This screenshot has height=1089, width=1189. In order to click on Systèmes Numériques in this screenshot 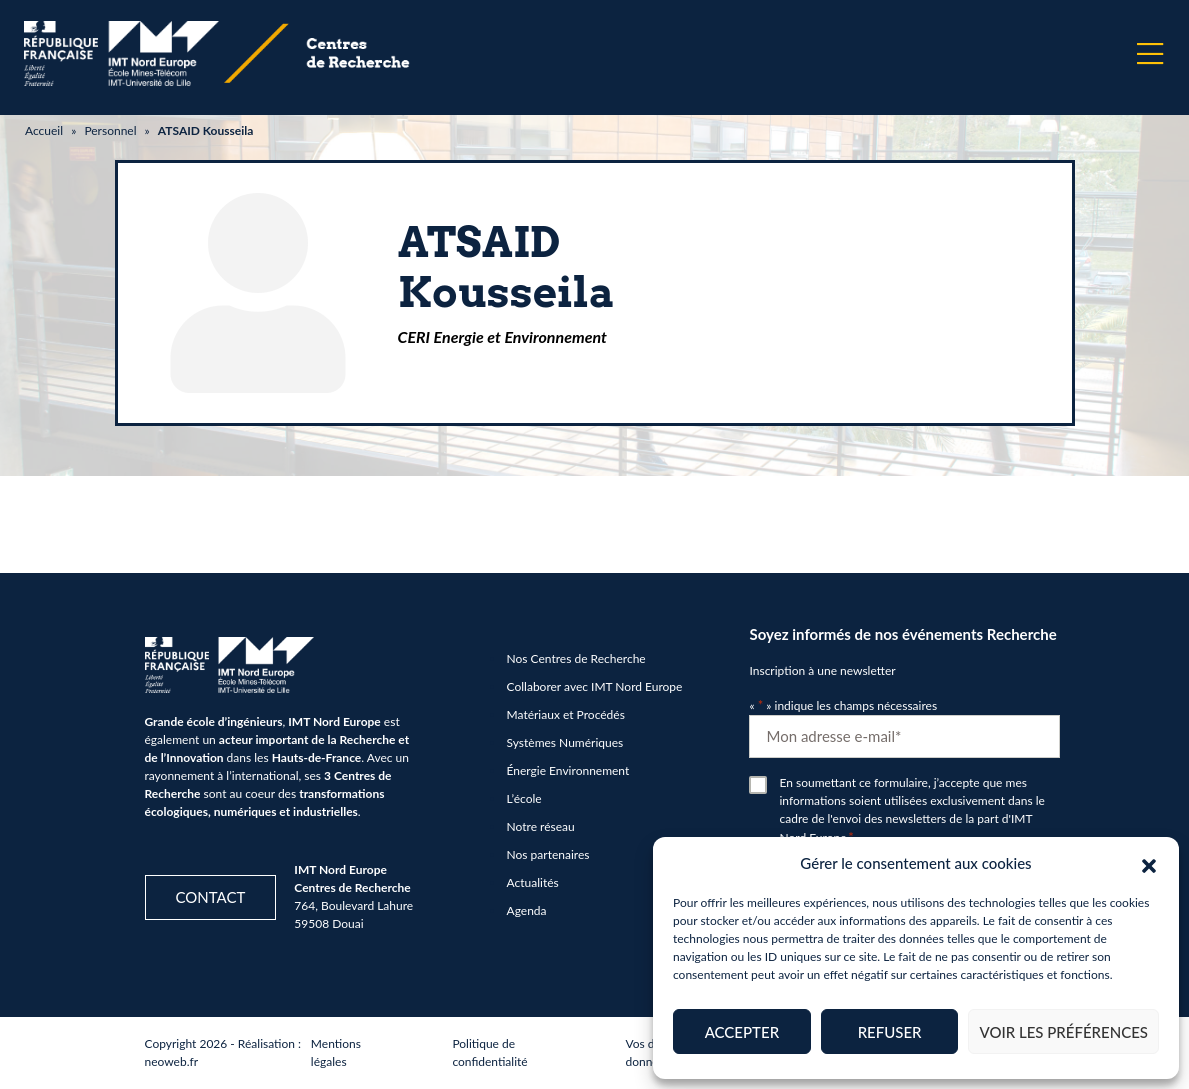, I will do `click(565, 742)`.